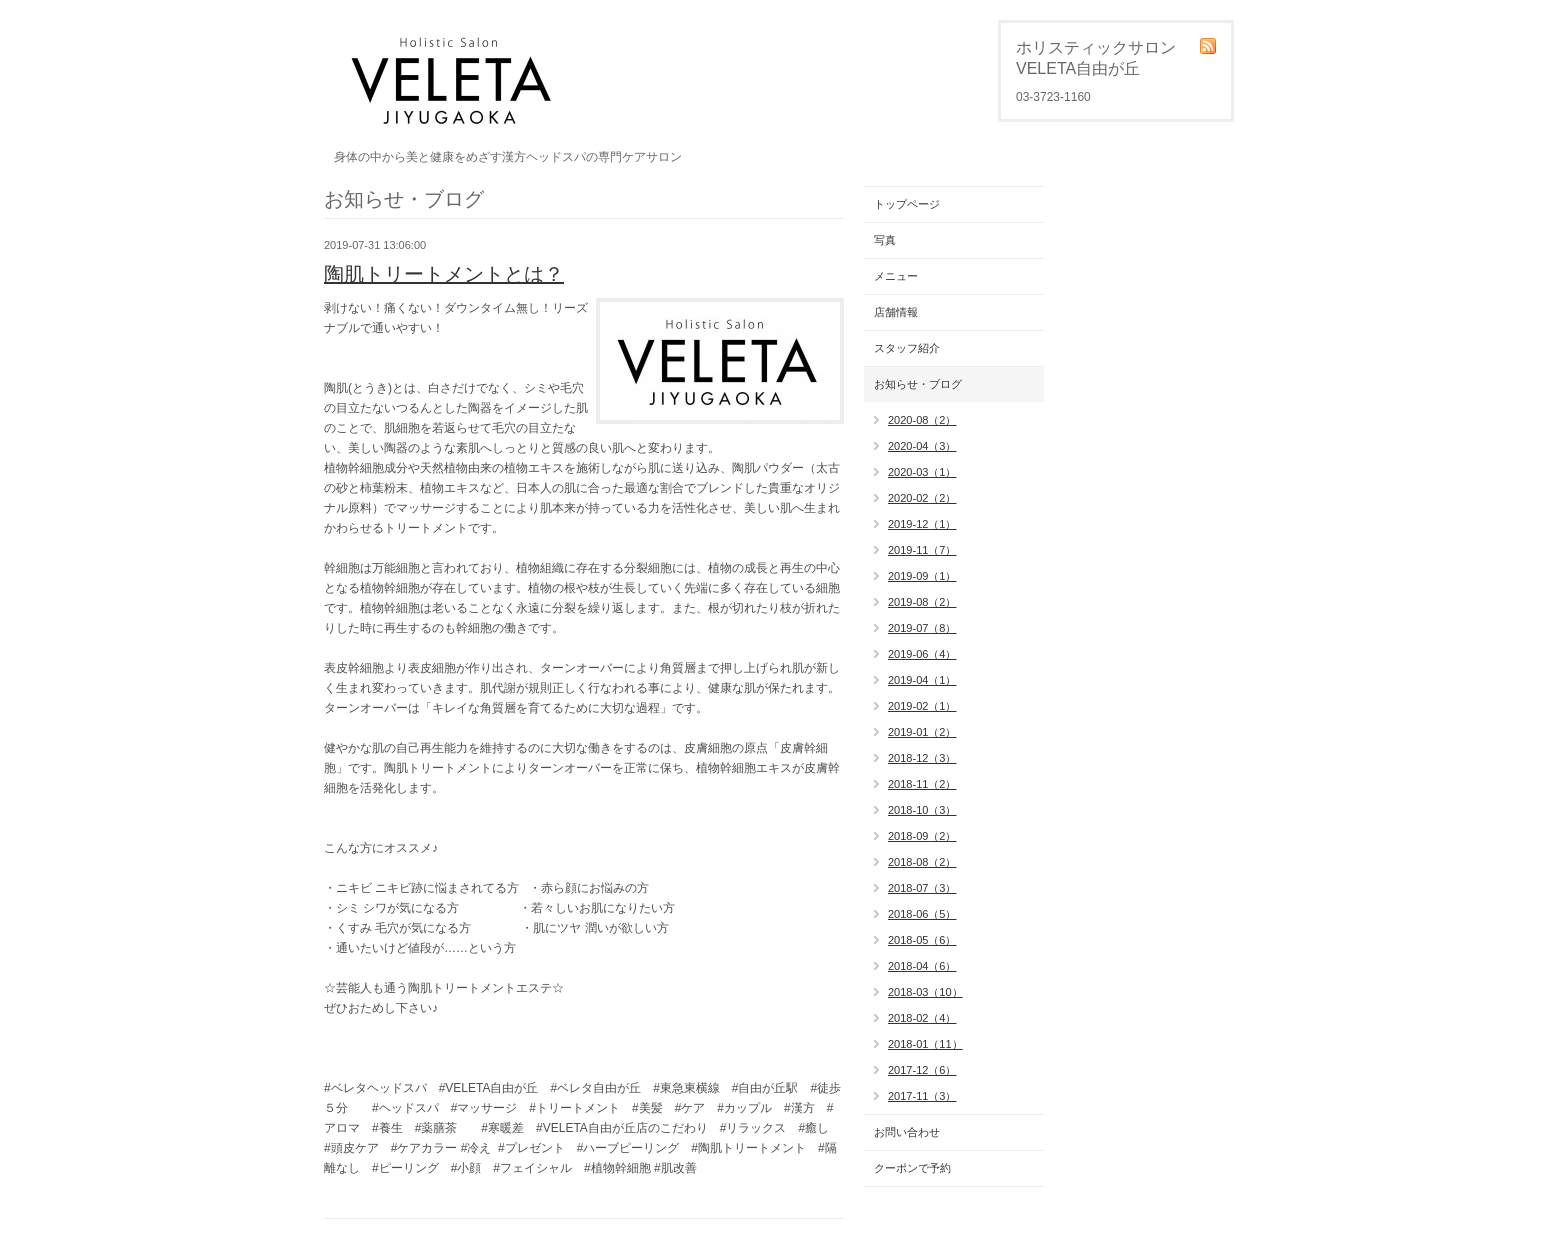 This screenshot has height=1239, width=1568. Describe the element at coordinates (907, 348) in the screenshot. I see `スタッフ紹介` at that location.